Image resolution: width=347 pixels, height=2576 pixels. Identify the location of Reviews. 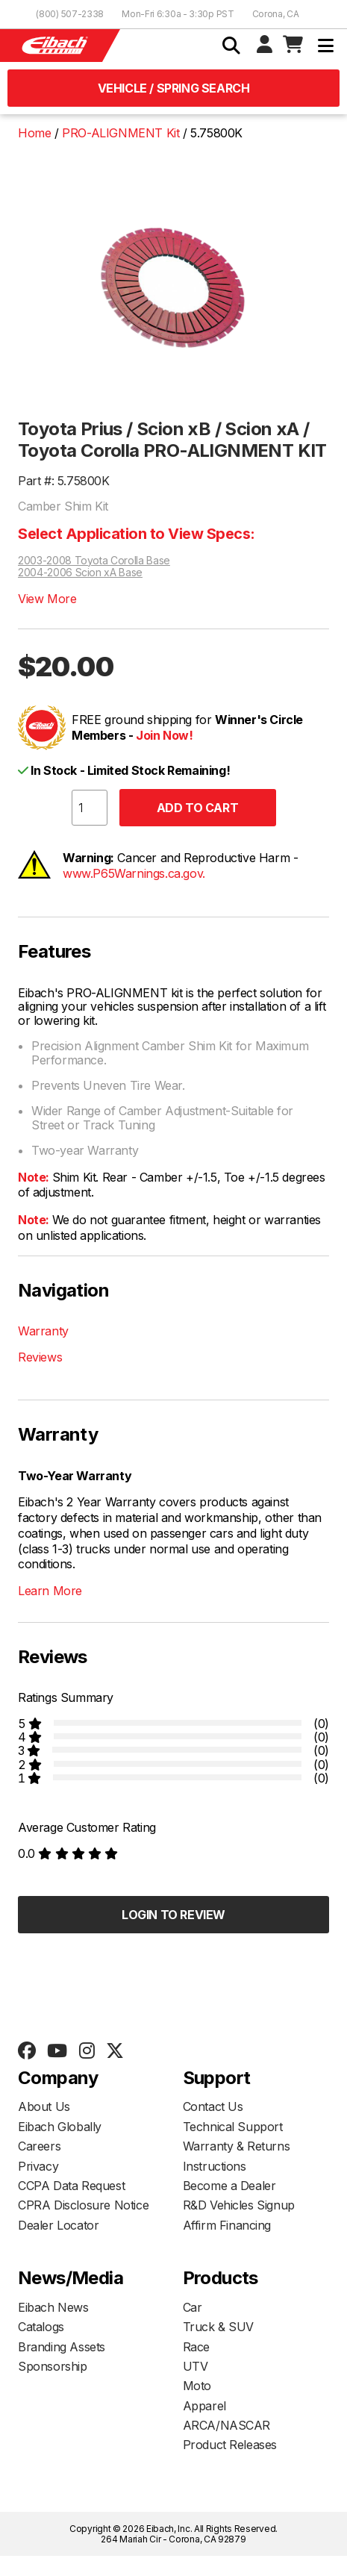
(40, 1357).